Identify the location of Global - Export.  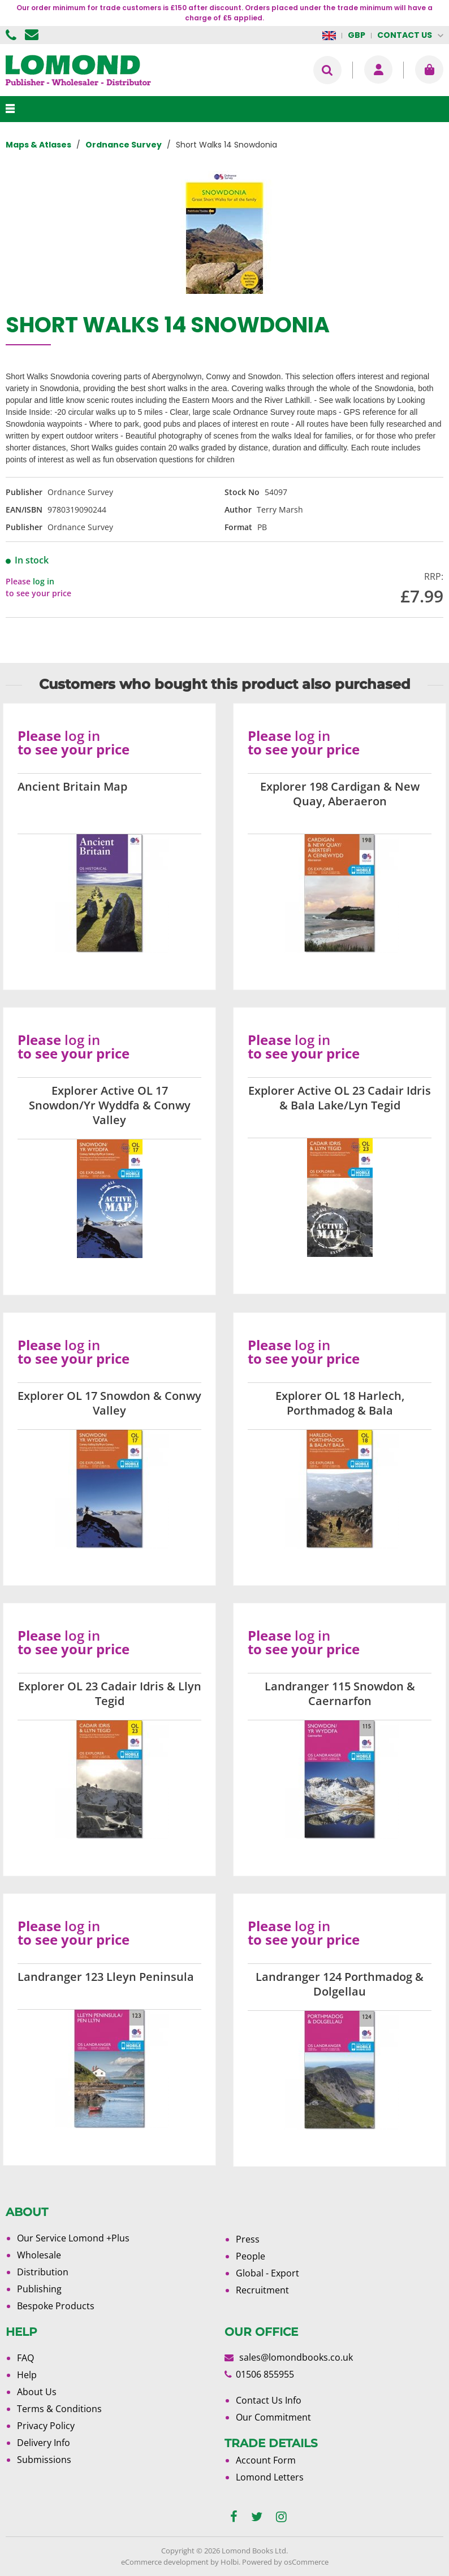
(267, 2273).